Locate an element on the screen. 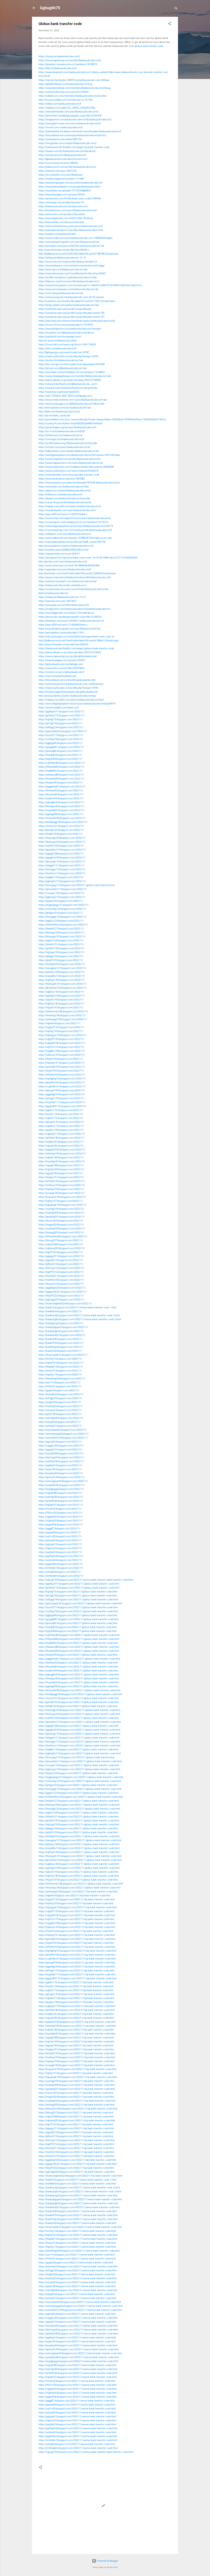 The image size is (210, 2576). https://huueuhb97.blogspot.com/2022/11/globus-bank-transfer-code.html is located at coordinates (79, 1682).